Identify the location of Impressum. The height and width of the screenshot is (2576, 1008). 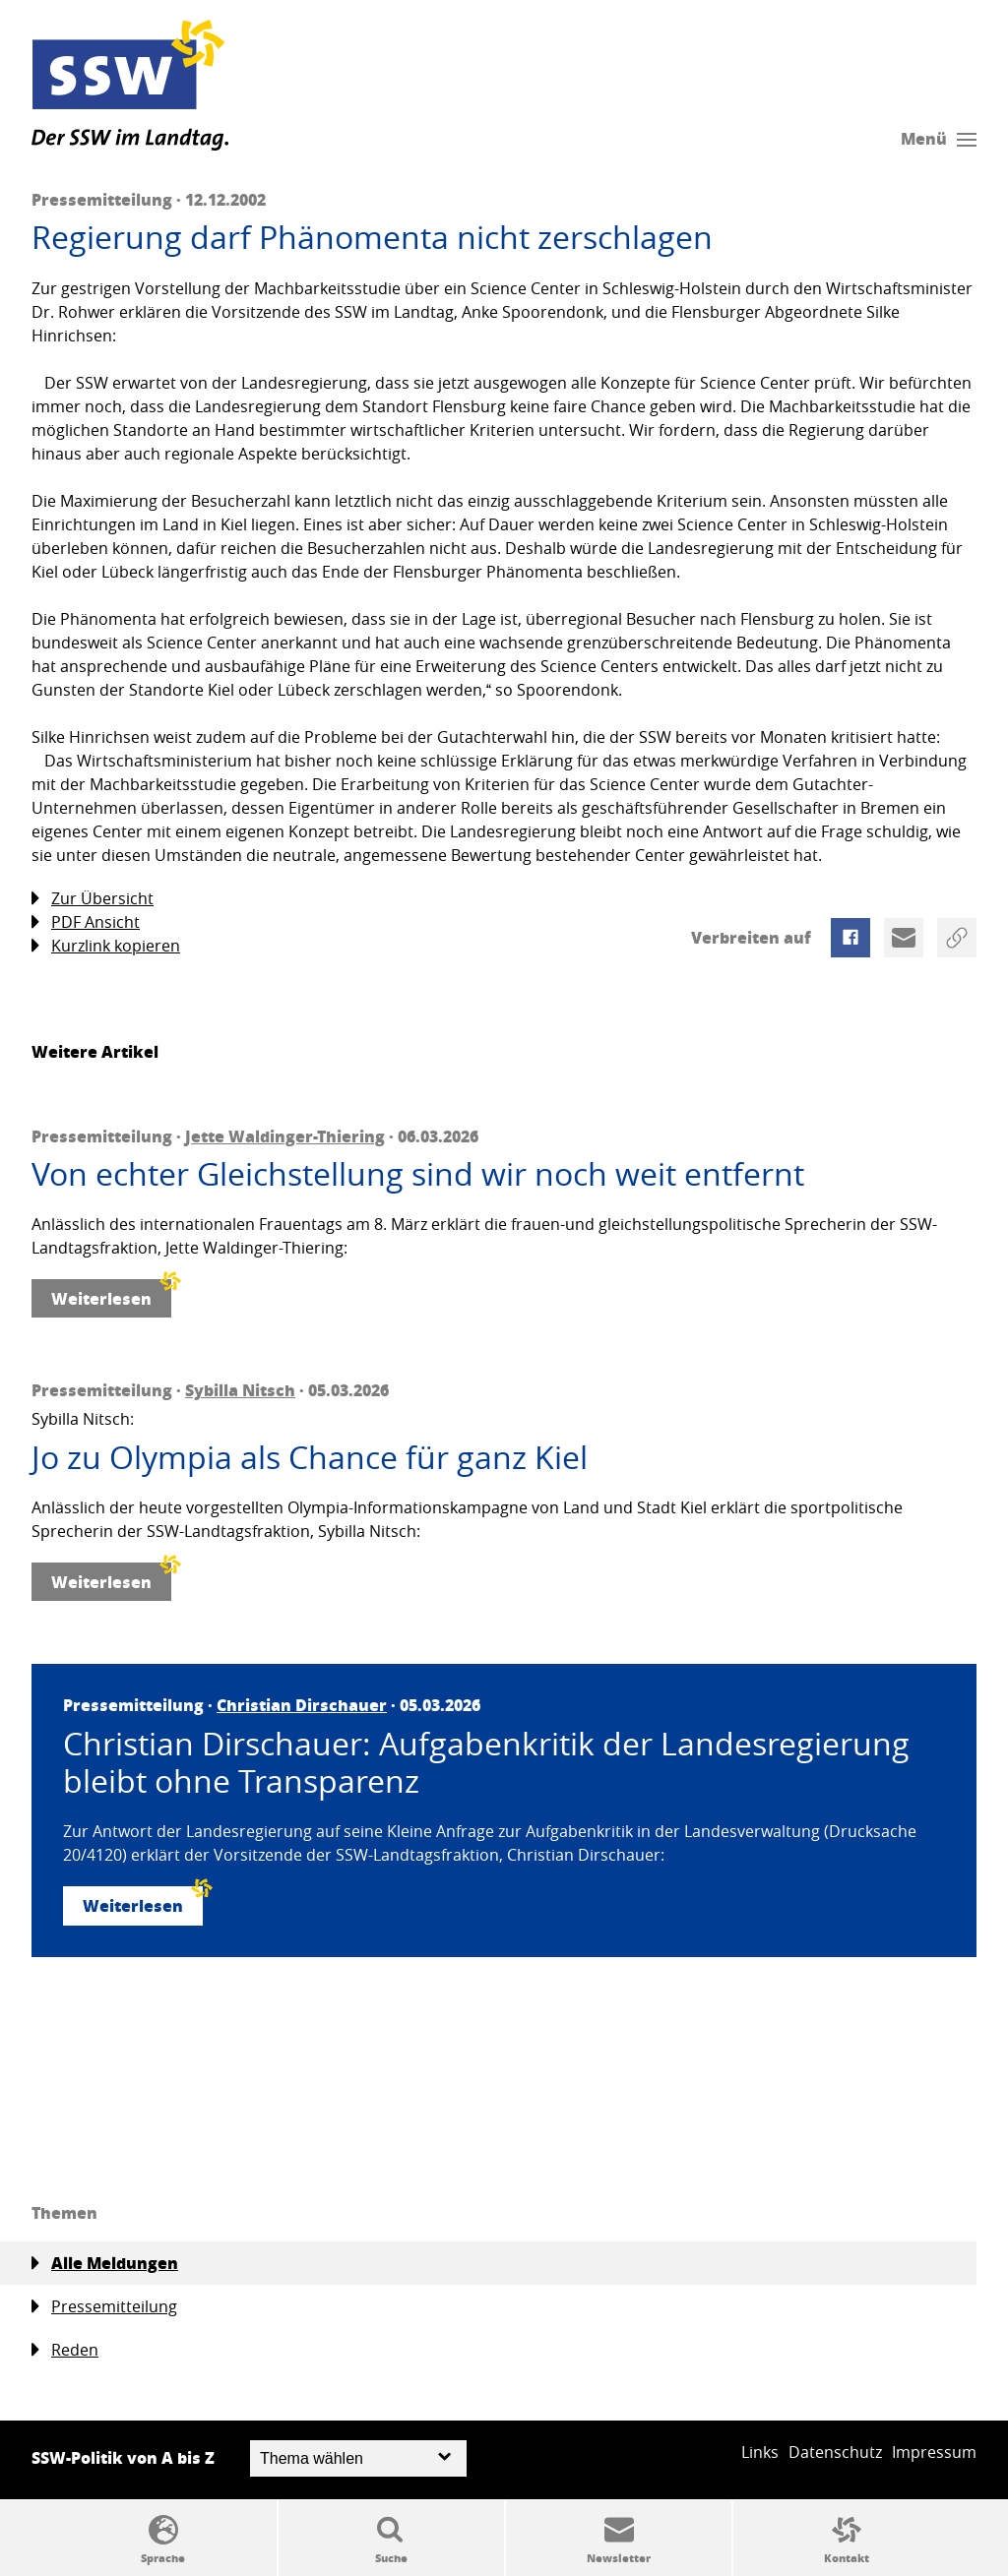
(934, 2452).